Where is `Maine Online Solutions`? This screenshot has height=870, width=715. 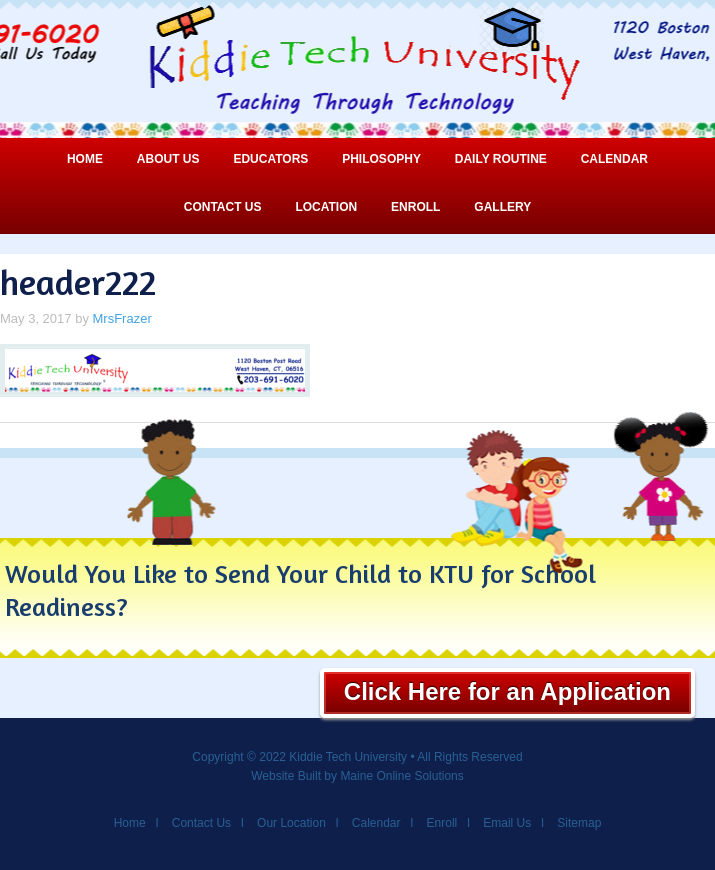 Maine Online Solutions is located at coordinates (401, 776).